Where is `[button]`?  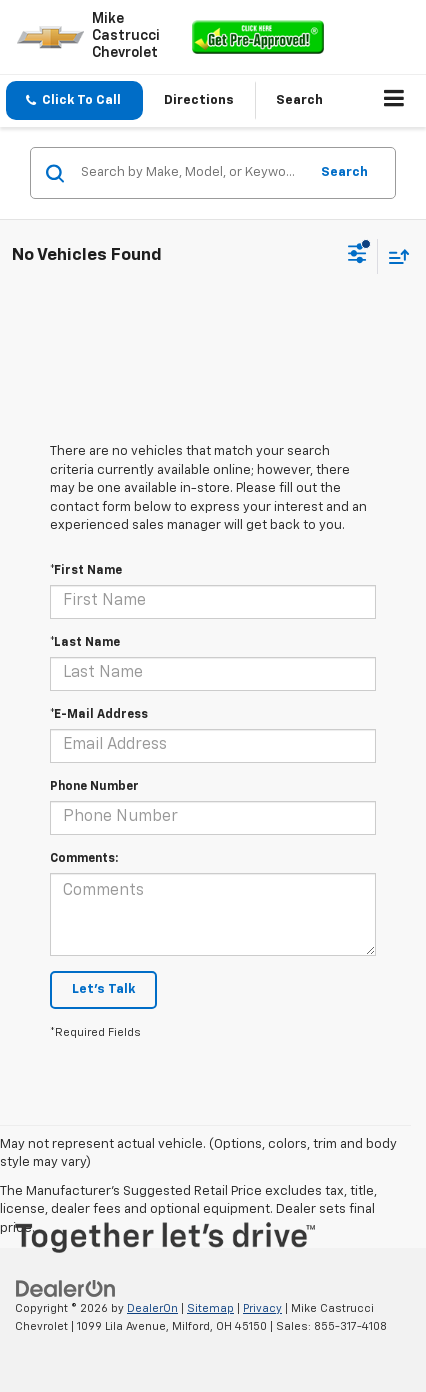 [button] is located at coordinates (74, 100).